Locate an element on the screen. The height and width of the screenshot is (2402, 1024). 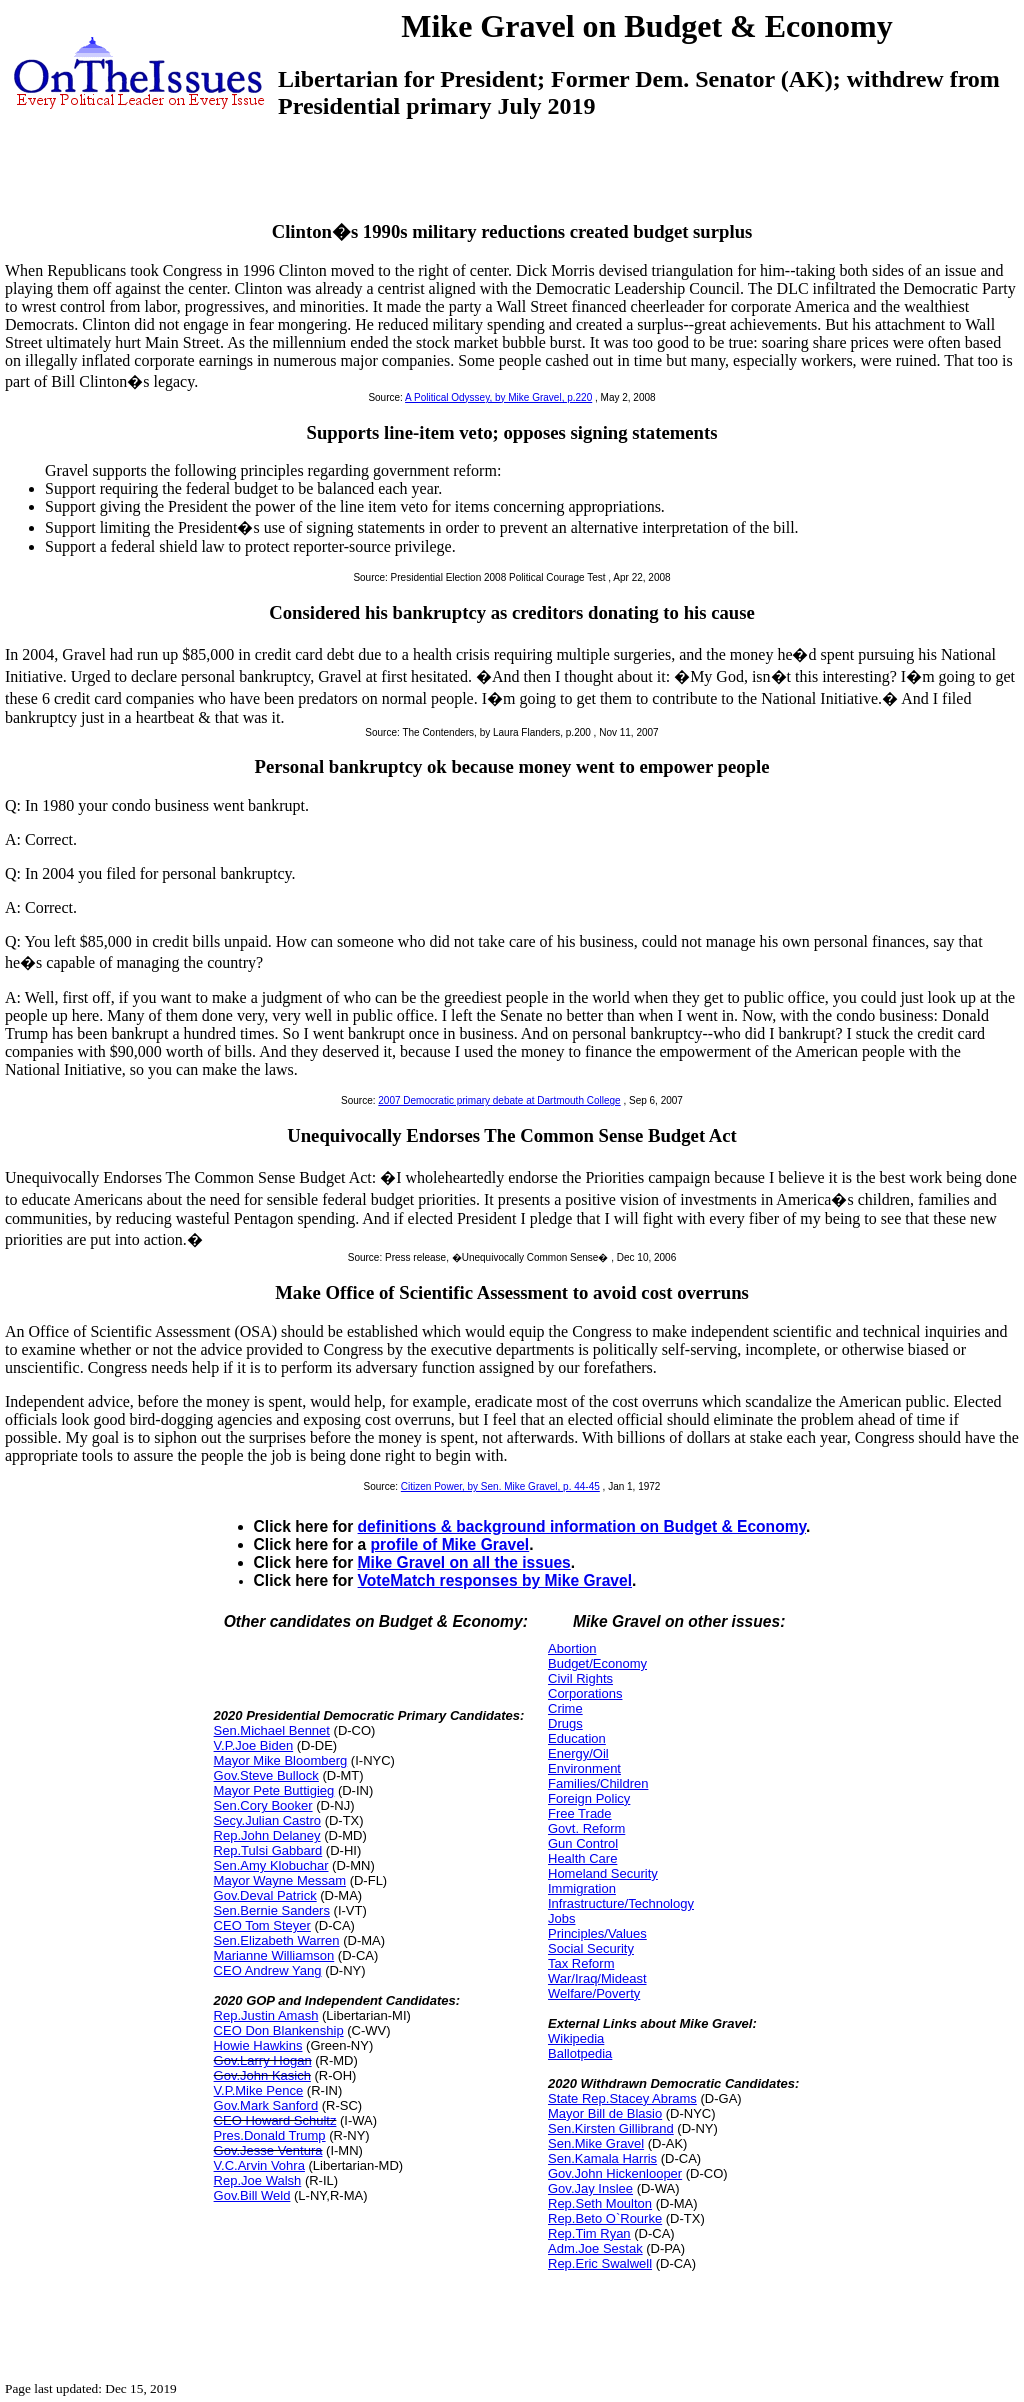
Welfare/Poverty is located at coordinates (594, 1993).